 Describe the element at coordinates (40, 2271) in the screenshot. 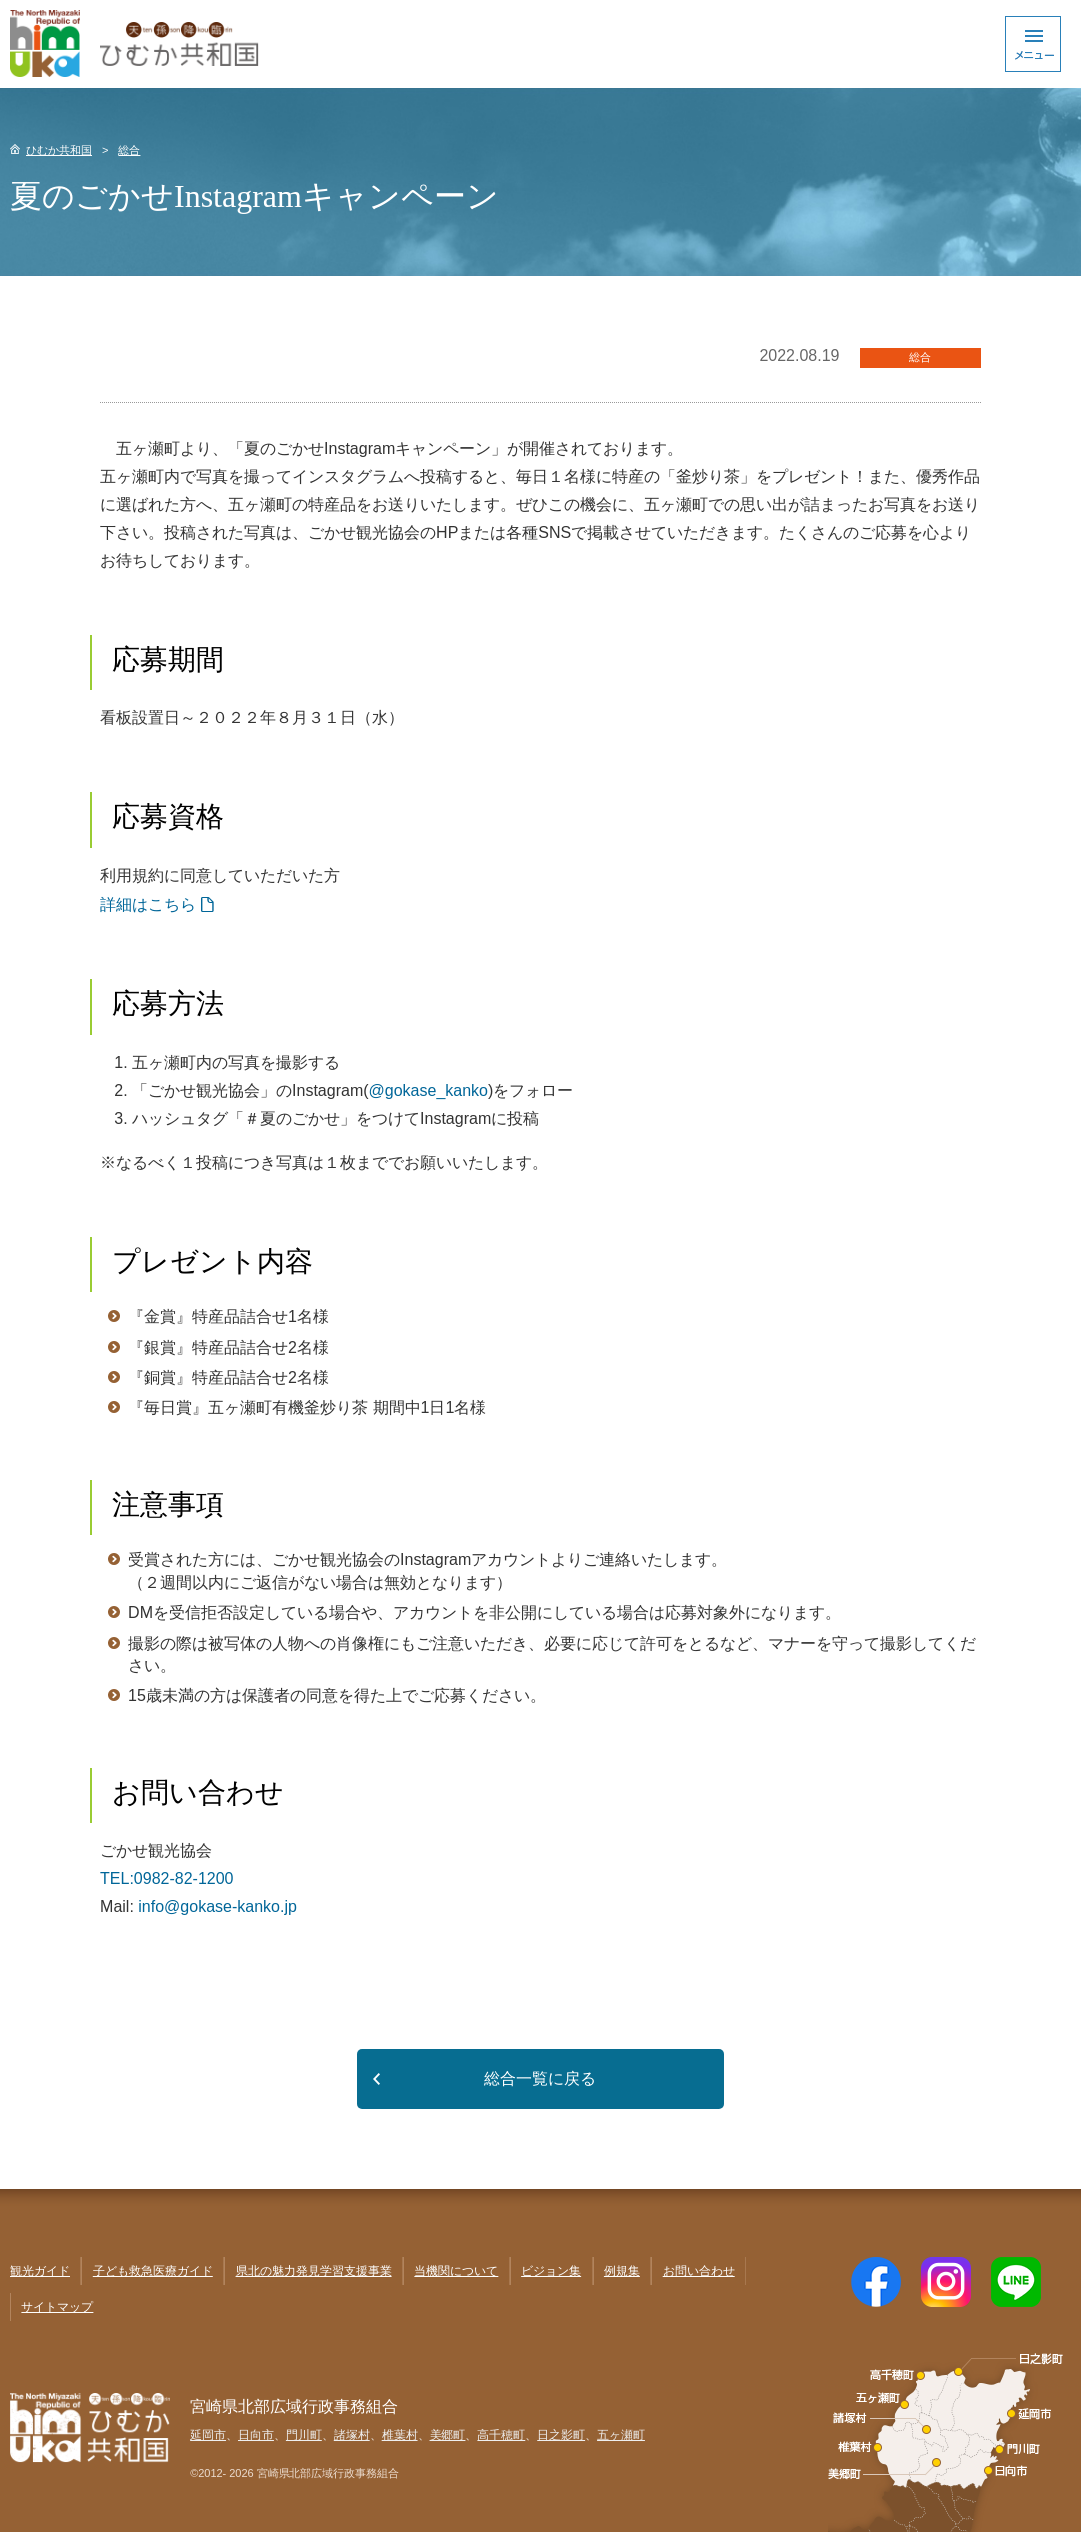

I see `観光ガイド` at that location.